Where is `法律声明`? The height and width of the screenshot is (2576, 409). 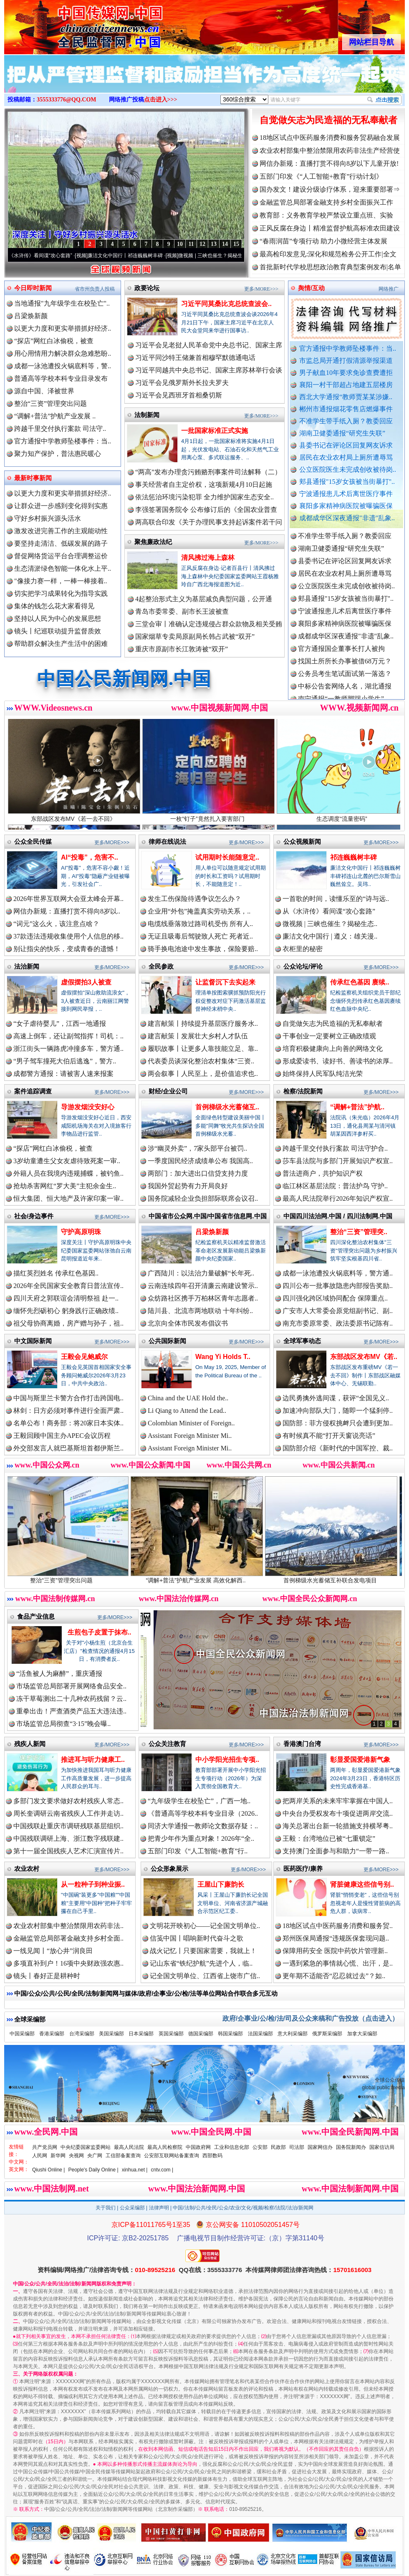 法律声明 is located at coordinates (159, 2208).